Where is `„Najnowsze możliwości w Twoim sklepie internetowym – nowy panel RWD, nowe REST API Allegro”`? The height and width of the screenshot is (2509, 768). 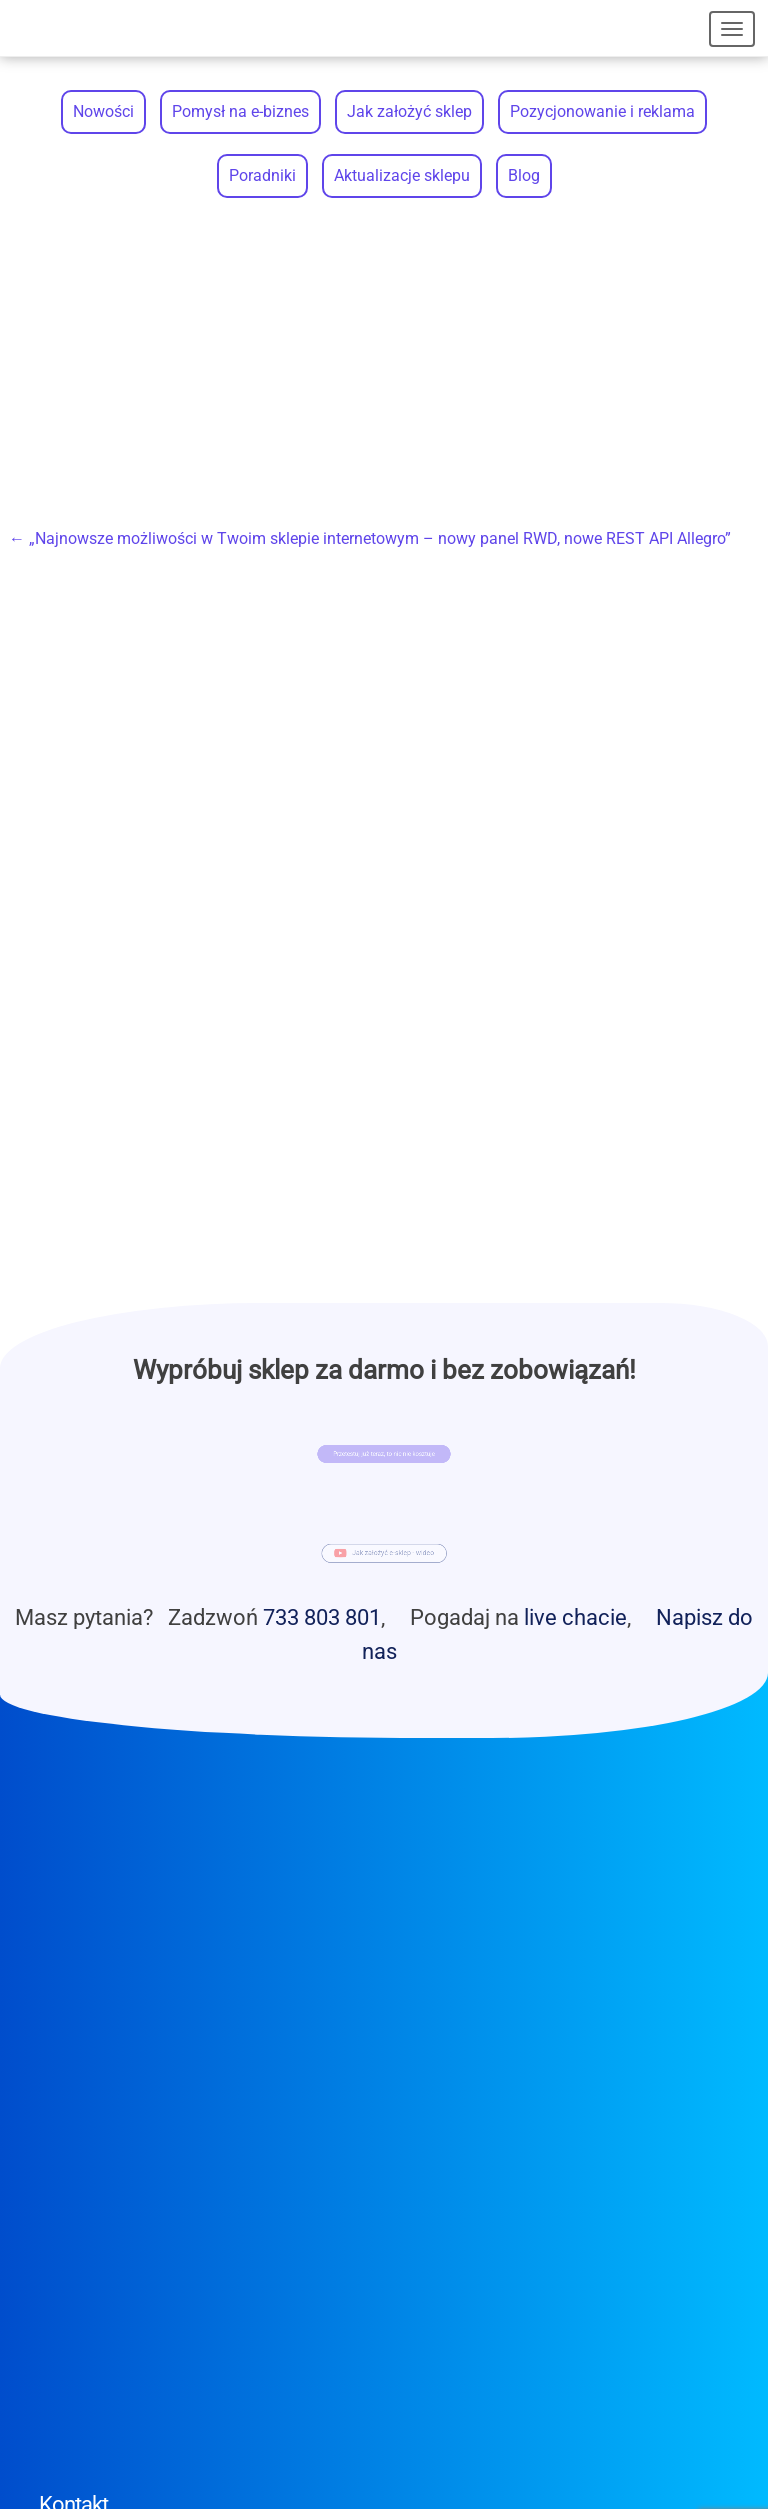 „Najnowsze możliwości w Twoim sklepie internetowym – nowy panel RWD, nowe REST API Allegro” is located at coordinates (370, 538).